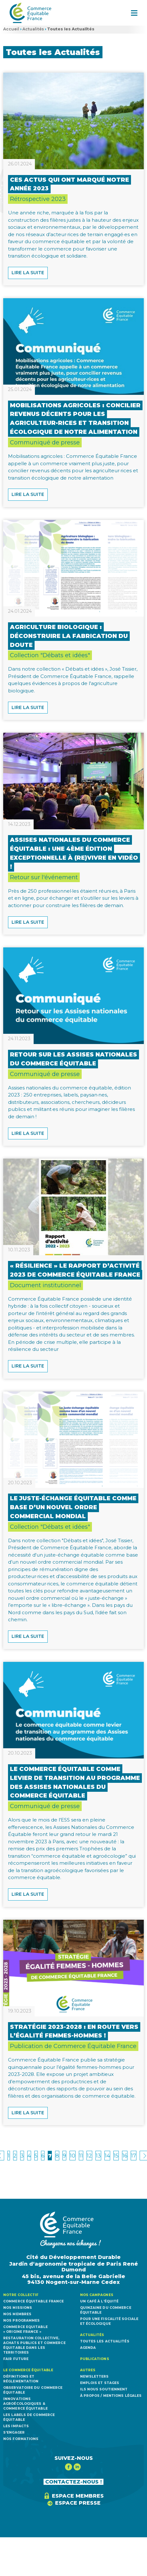  Describe the element at coordinates (72, 2156) in the screenshot. I see `10` at that location.